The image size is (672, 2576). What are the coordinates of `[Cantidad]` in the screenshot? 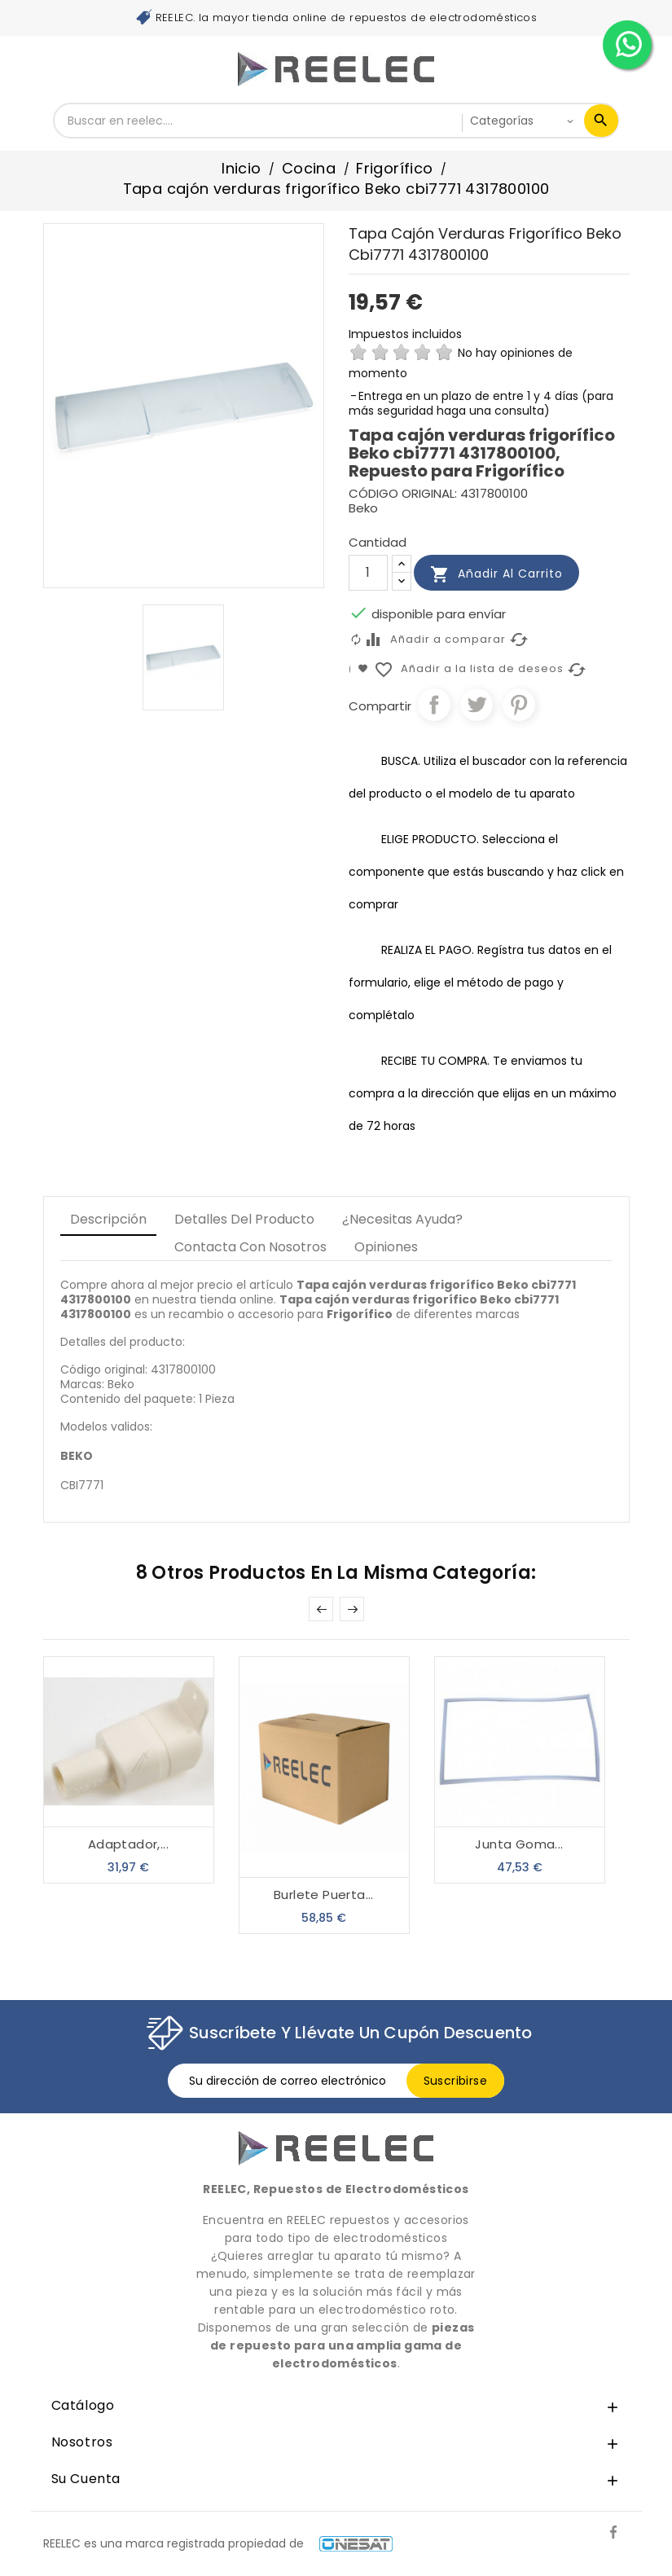 It's located at (368, 573).